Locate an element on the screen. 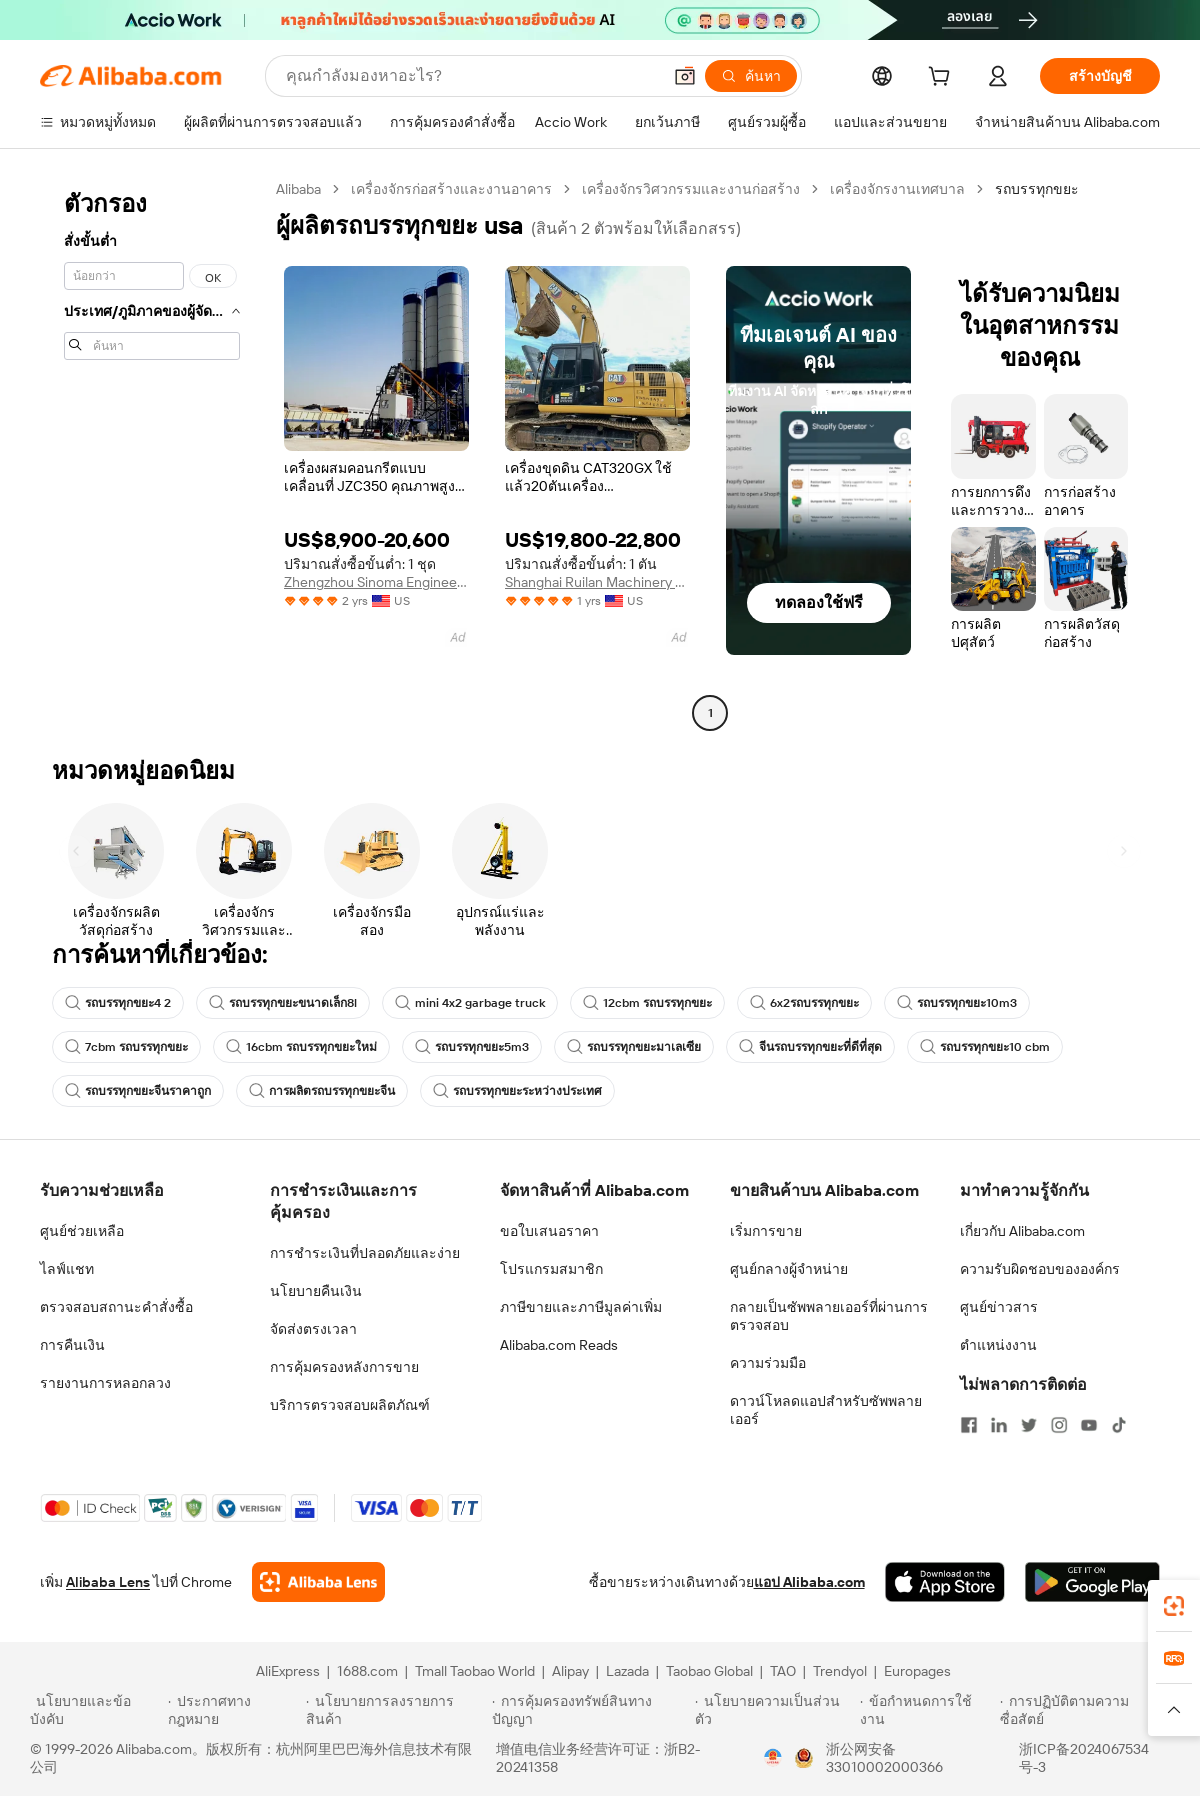 The height and width of the screenshot is (1796, 1200). Taobao Global [Visit Taobao Global] is located at coordinates (709, 1671).